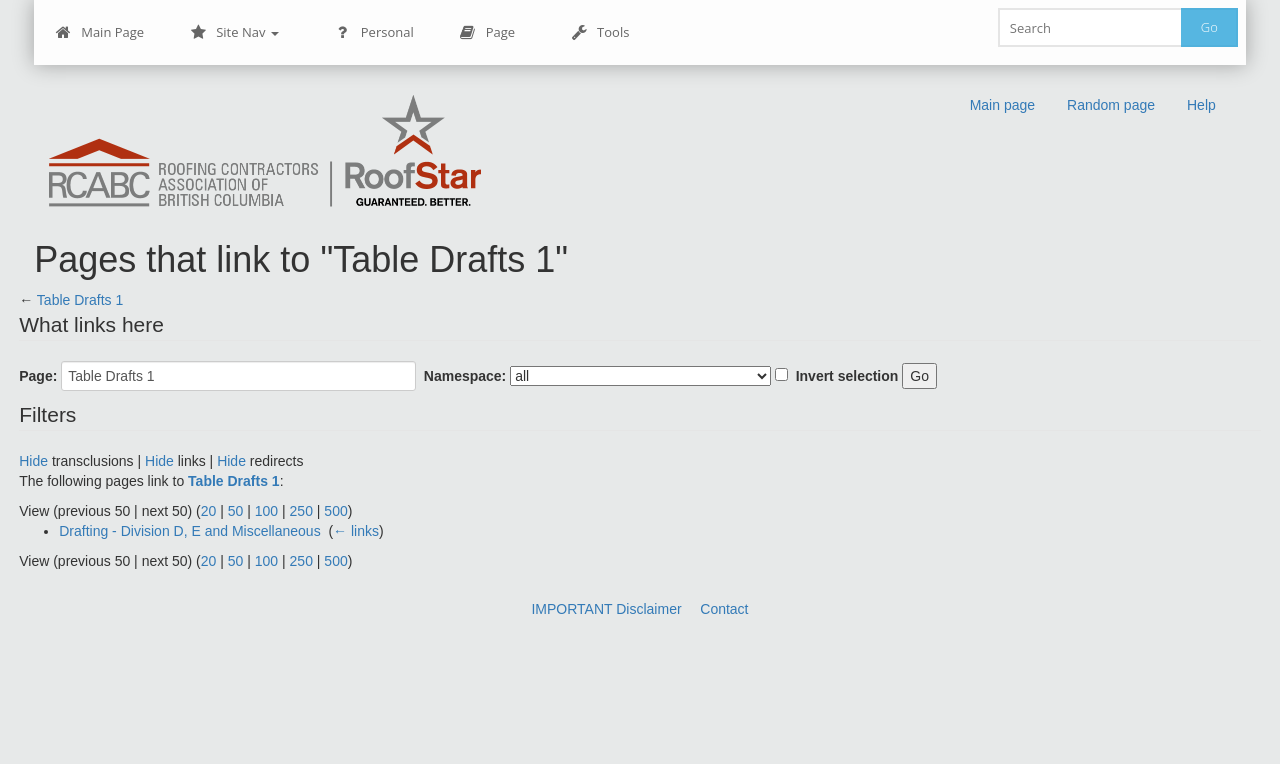 Image resolution: width=1280 pixels, height=764 pixels. Describe the element at coordinates (1111, 105) in the screenshot. I see `Random page` at that location.